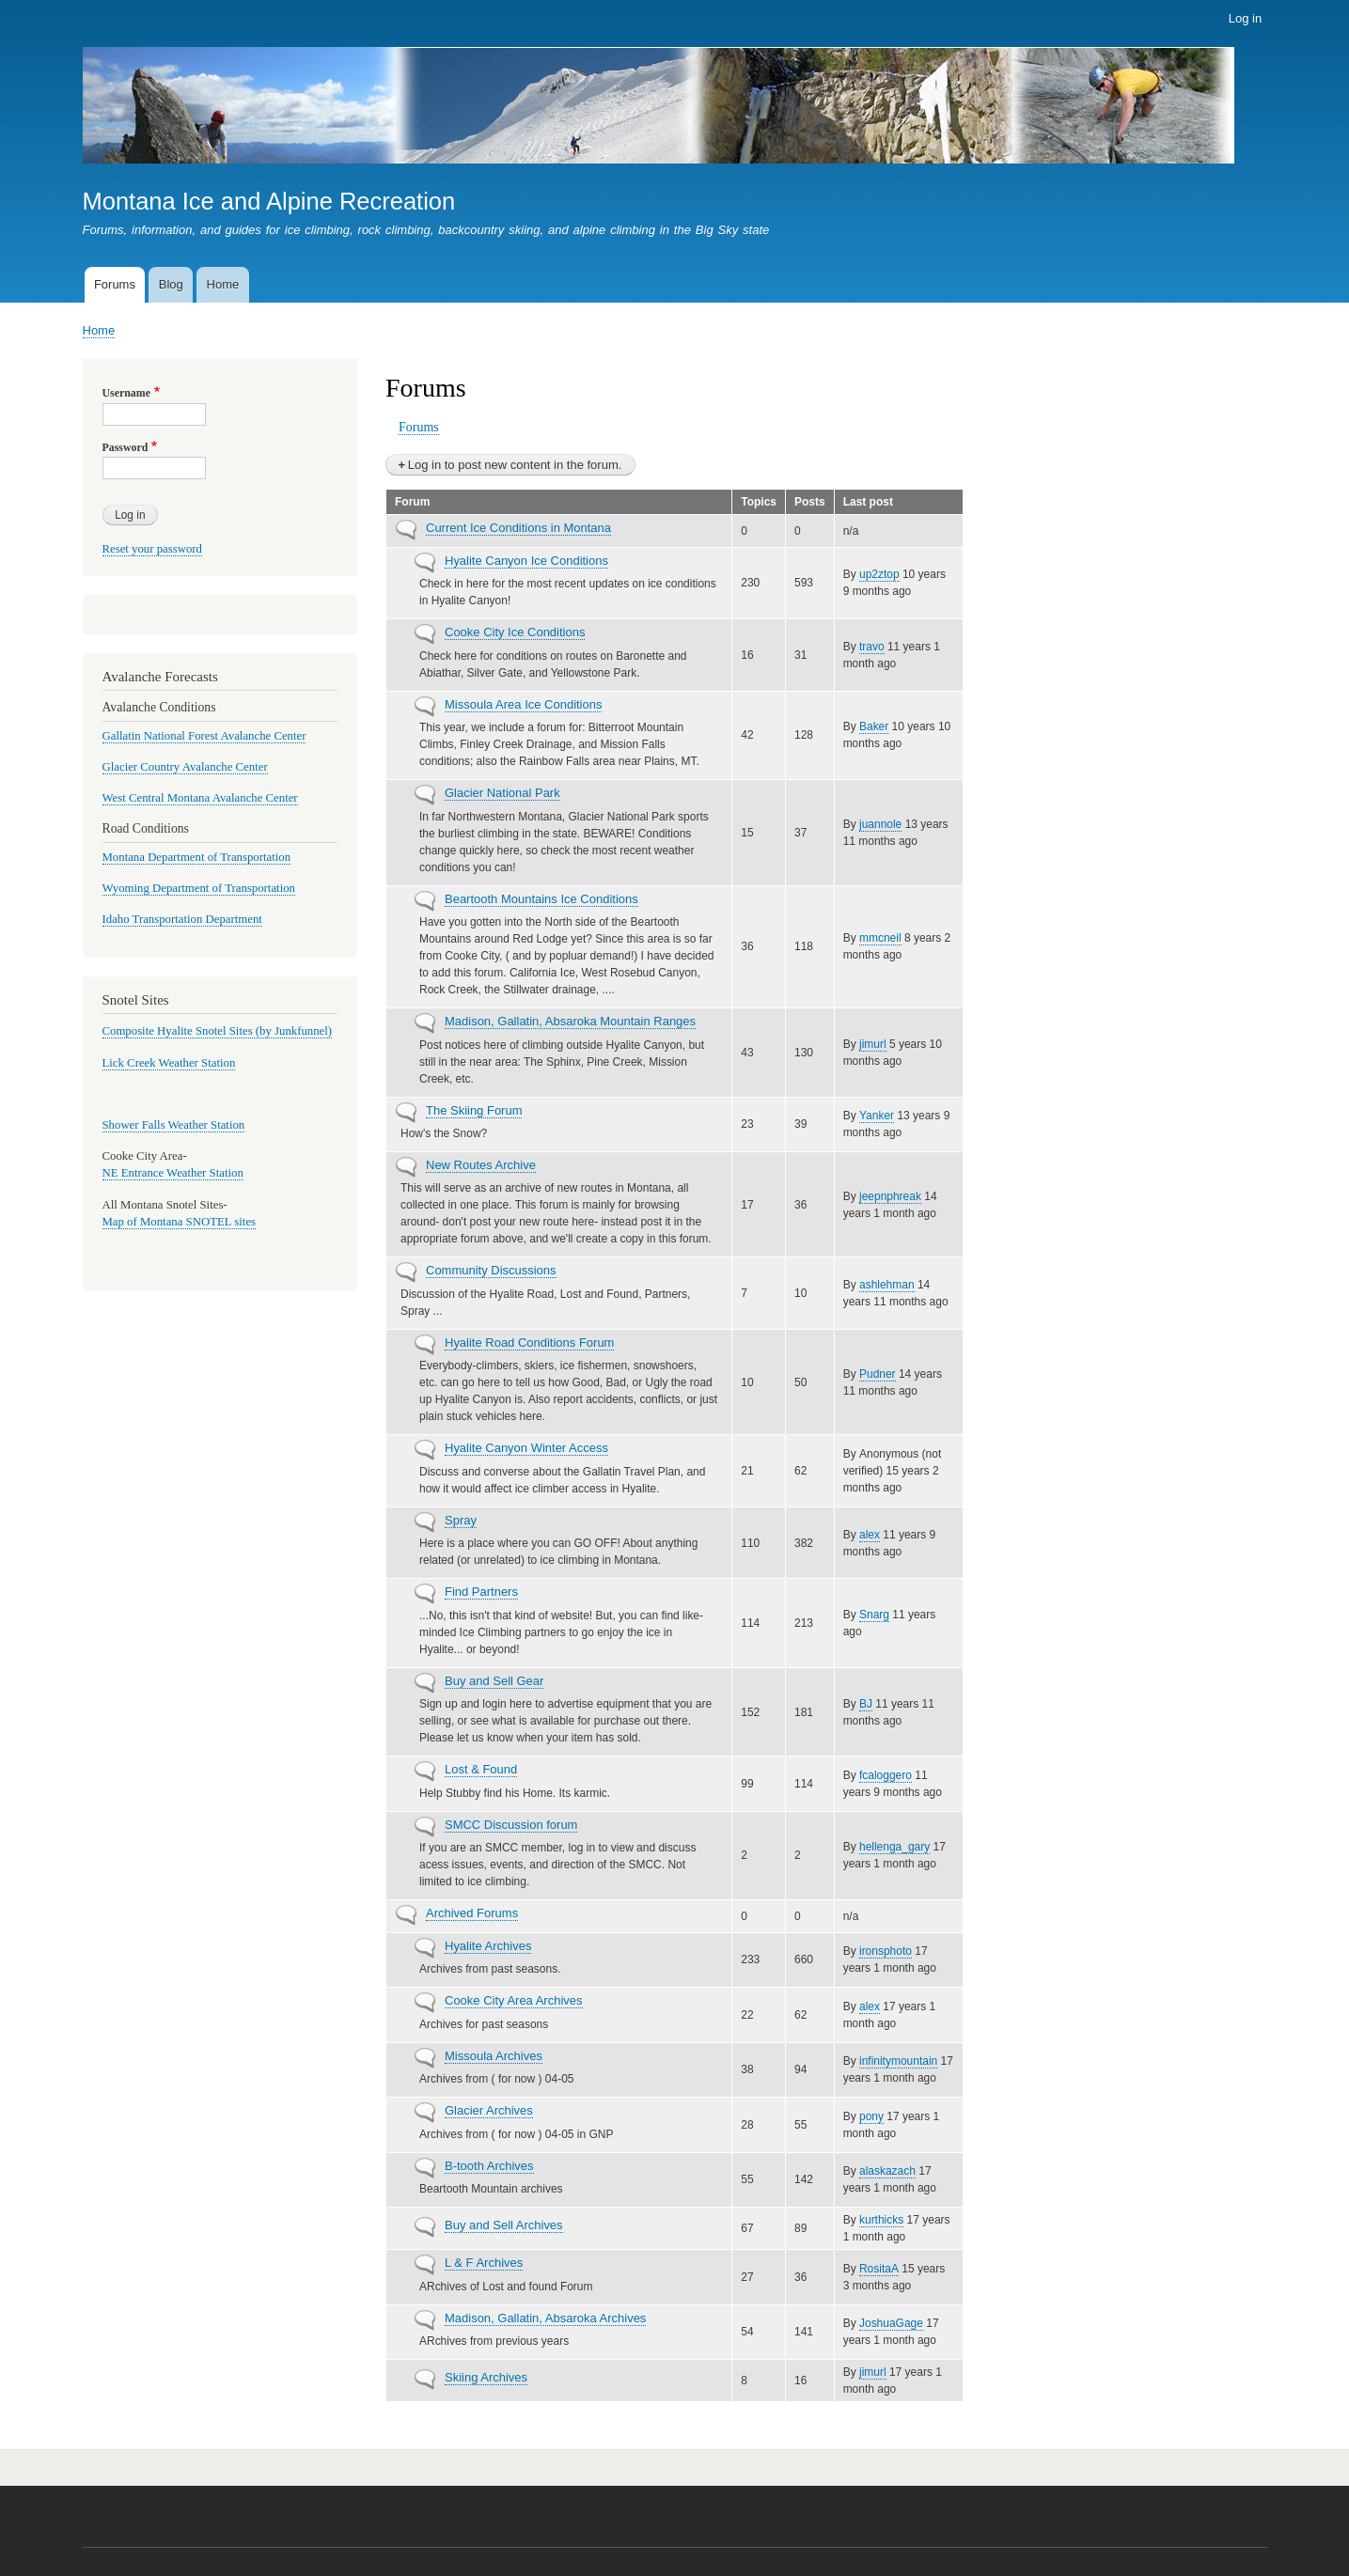 The height and width of the screenshot is (2576, 1349). What do you see at coordinates (493, 2056) in the screenshot?
I see `Missoula Archives` at bounding box center [493, 2056].